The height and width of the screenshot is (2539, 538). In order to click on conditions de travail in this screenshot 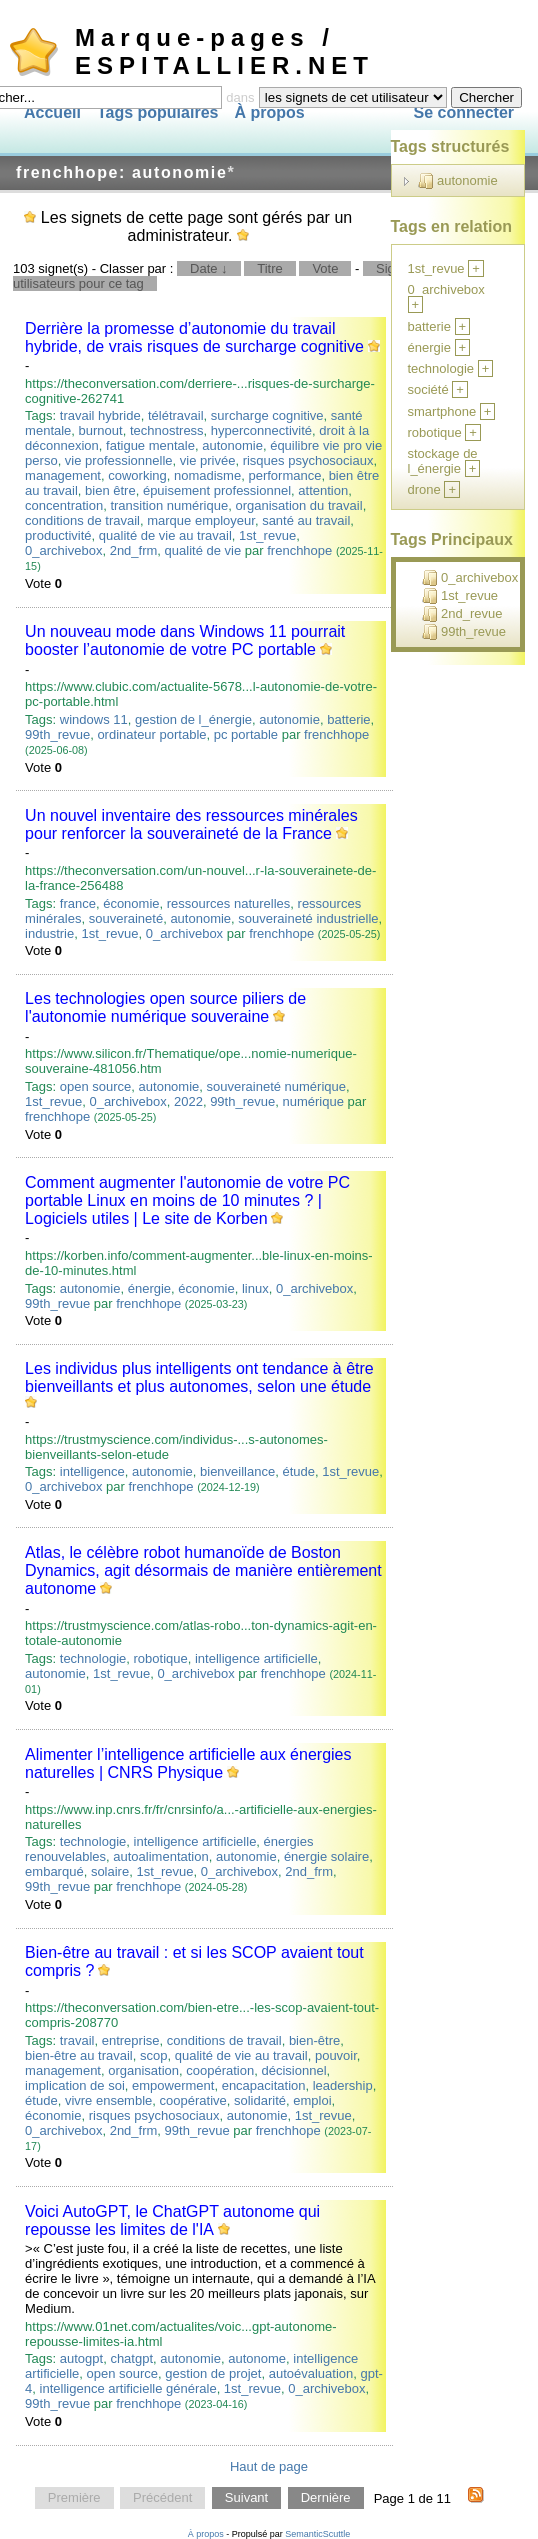, I will do `click(82, 520)`.